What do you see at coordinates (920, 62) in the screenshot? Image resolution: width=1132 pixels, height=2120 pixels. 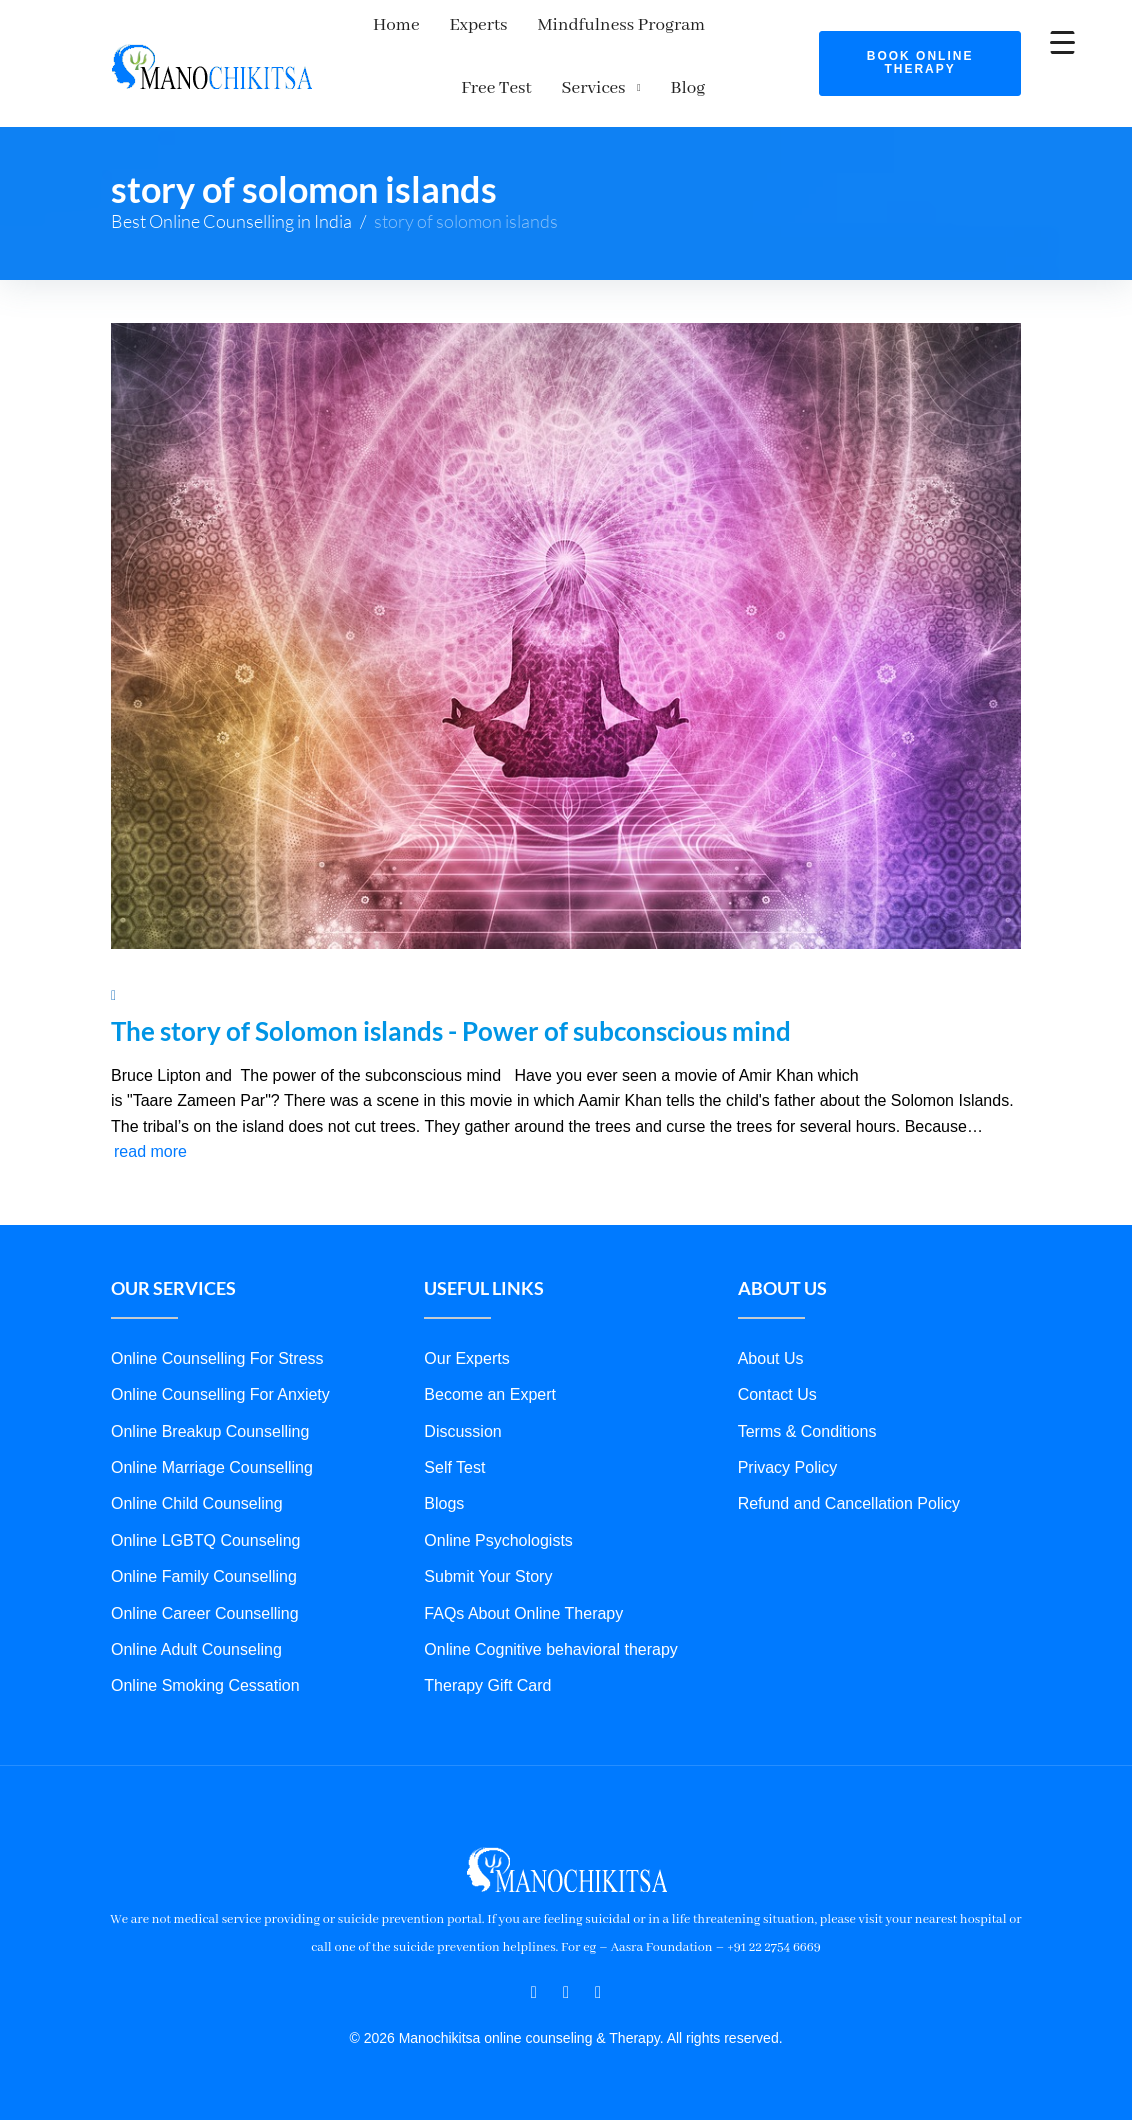 I see `Book Online Therapy` at bounding box center [920, 62].